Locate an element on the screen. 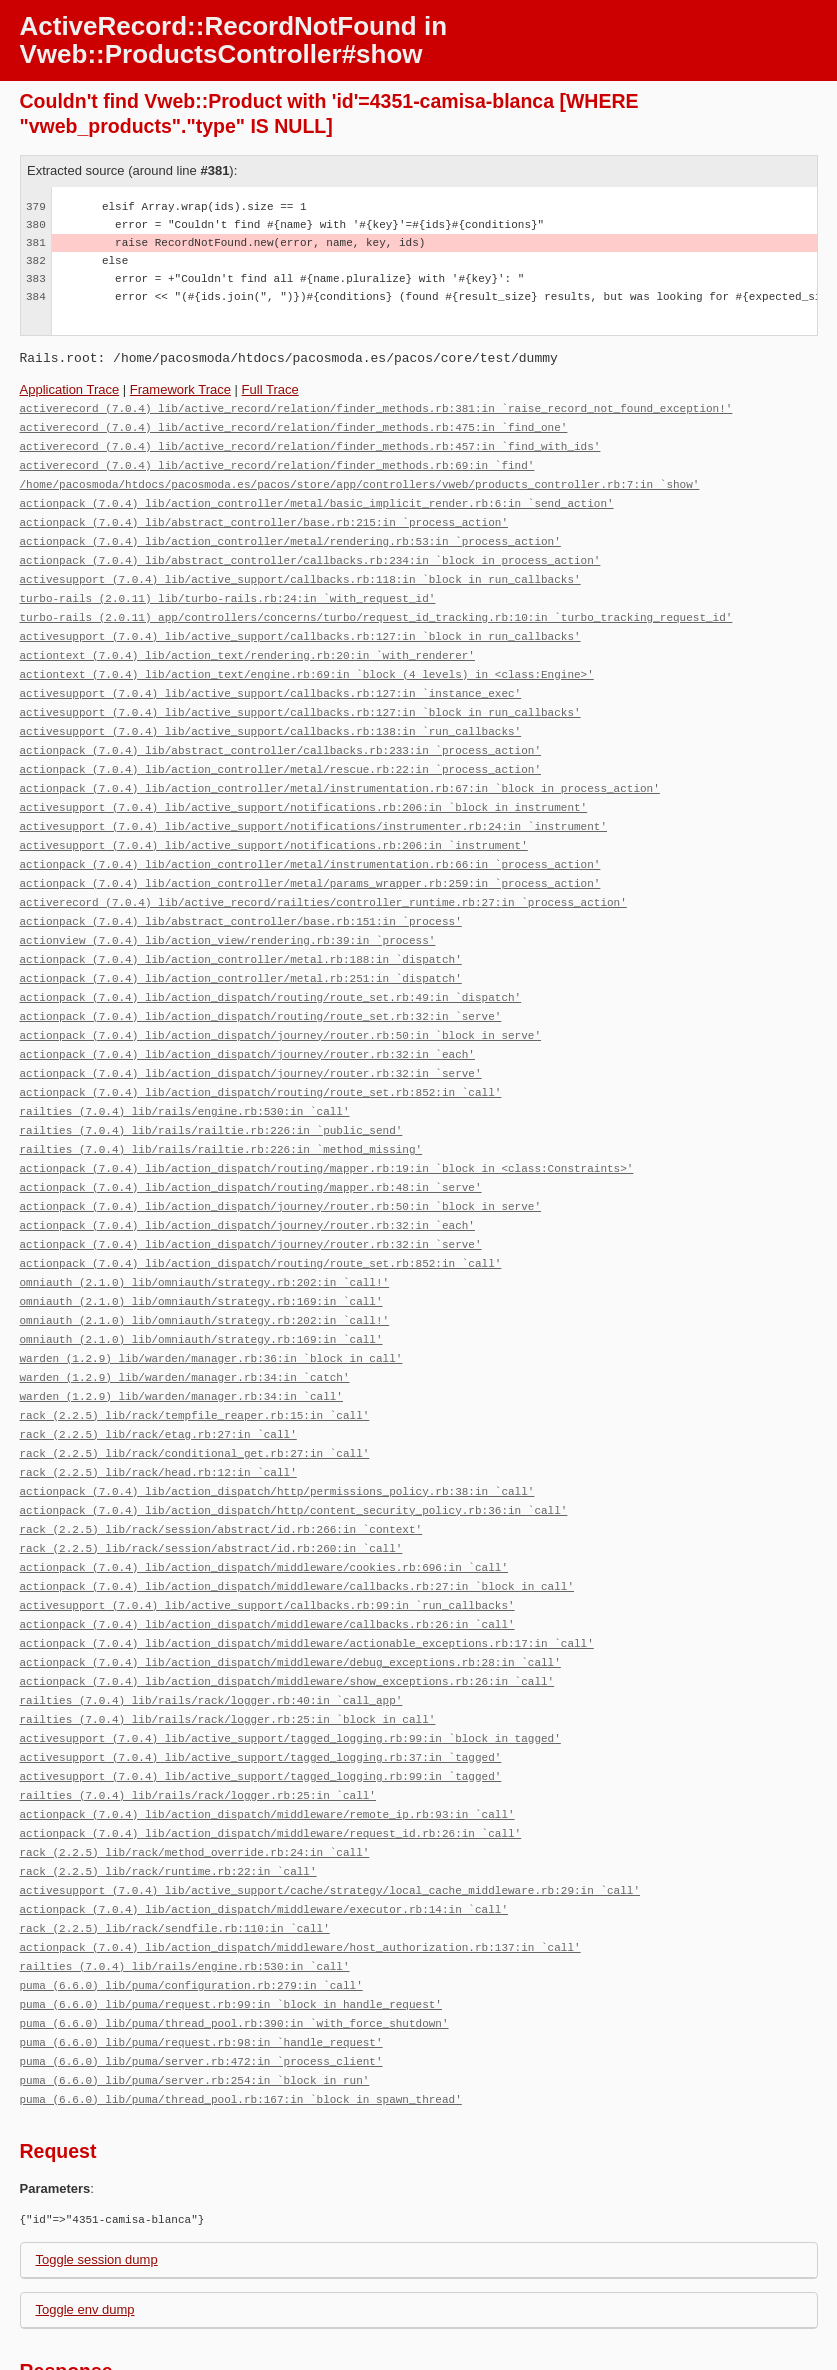 The height and width of the screenshot is (2370, 837). actionpack (7.0.4) lib/action_controller/metal/rescue.rb:22:in `process_action' is located at coordinates (280, 749).